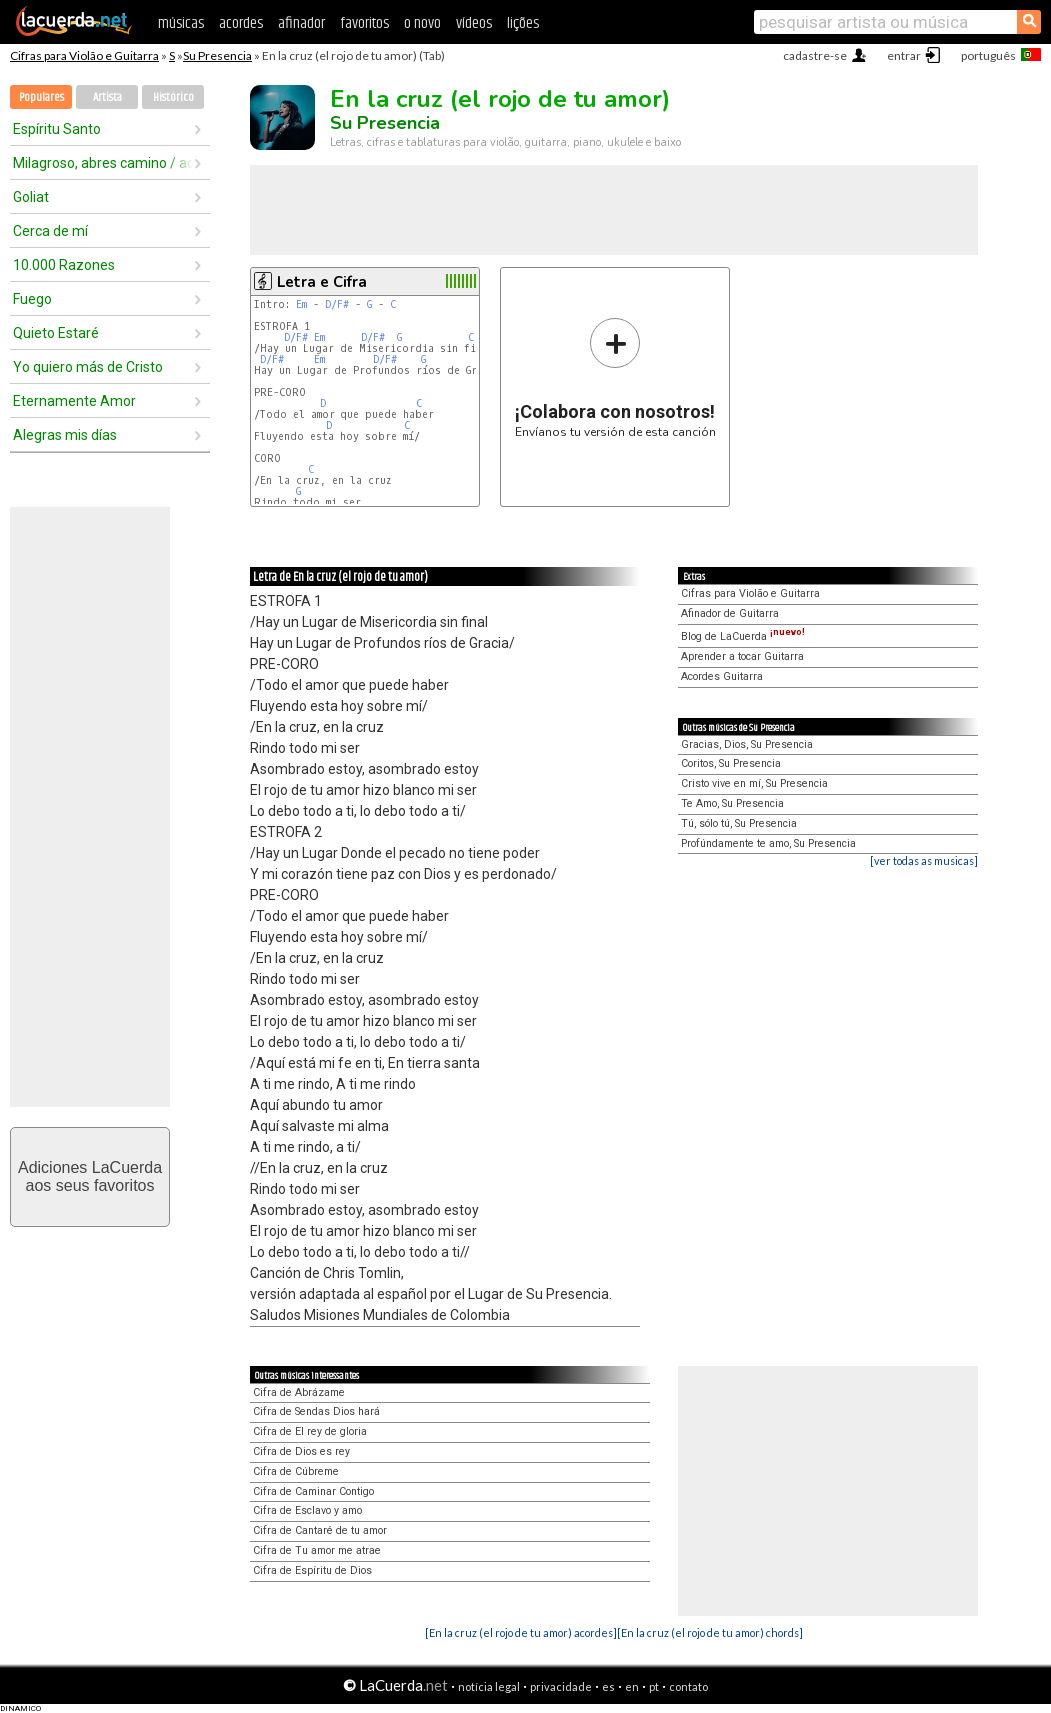 The image size is (1051, 1713). Describe the element at coordinates (523, 23) in the screenshot. I see `lições` at that location.